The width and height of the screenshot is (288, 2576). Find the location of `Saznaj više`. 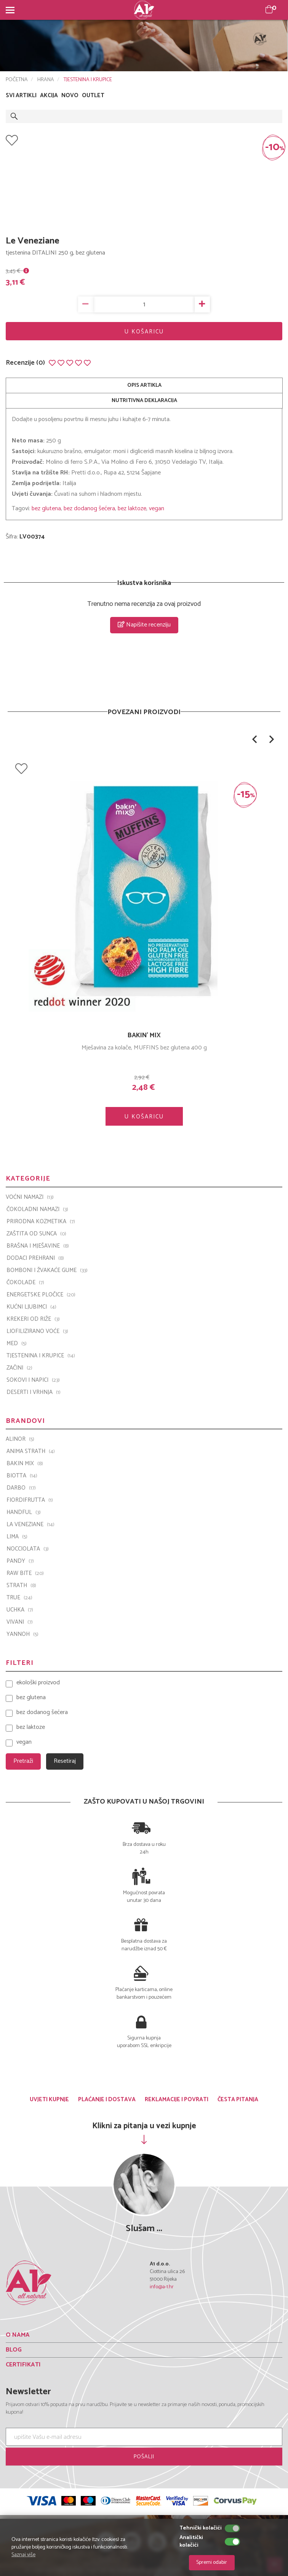

Saznaj više is located at coordinates (23, 2554).